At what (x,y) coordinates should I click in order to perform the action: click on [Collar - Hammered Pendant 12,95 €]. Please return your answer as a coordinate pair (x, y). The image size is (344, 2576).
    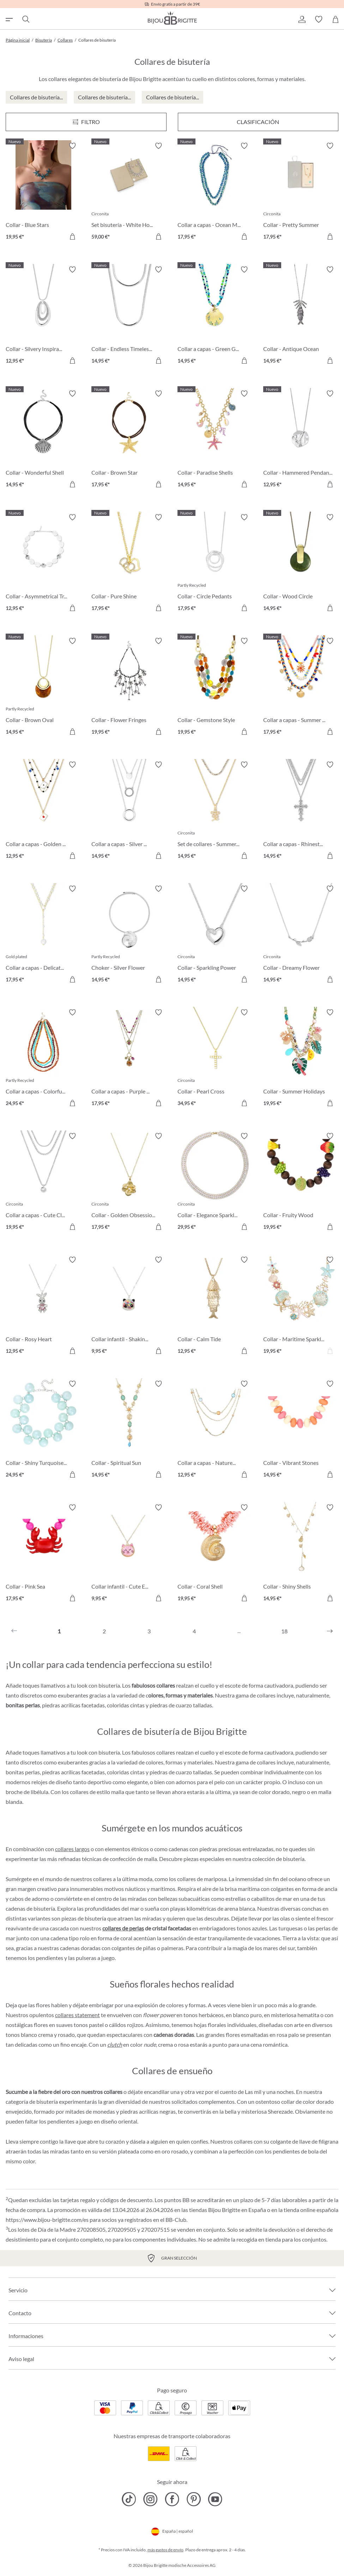
    Looking at the image, I should click on (300, 440).